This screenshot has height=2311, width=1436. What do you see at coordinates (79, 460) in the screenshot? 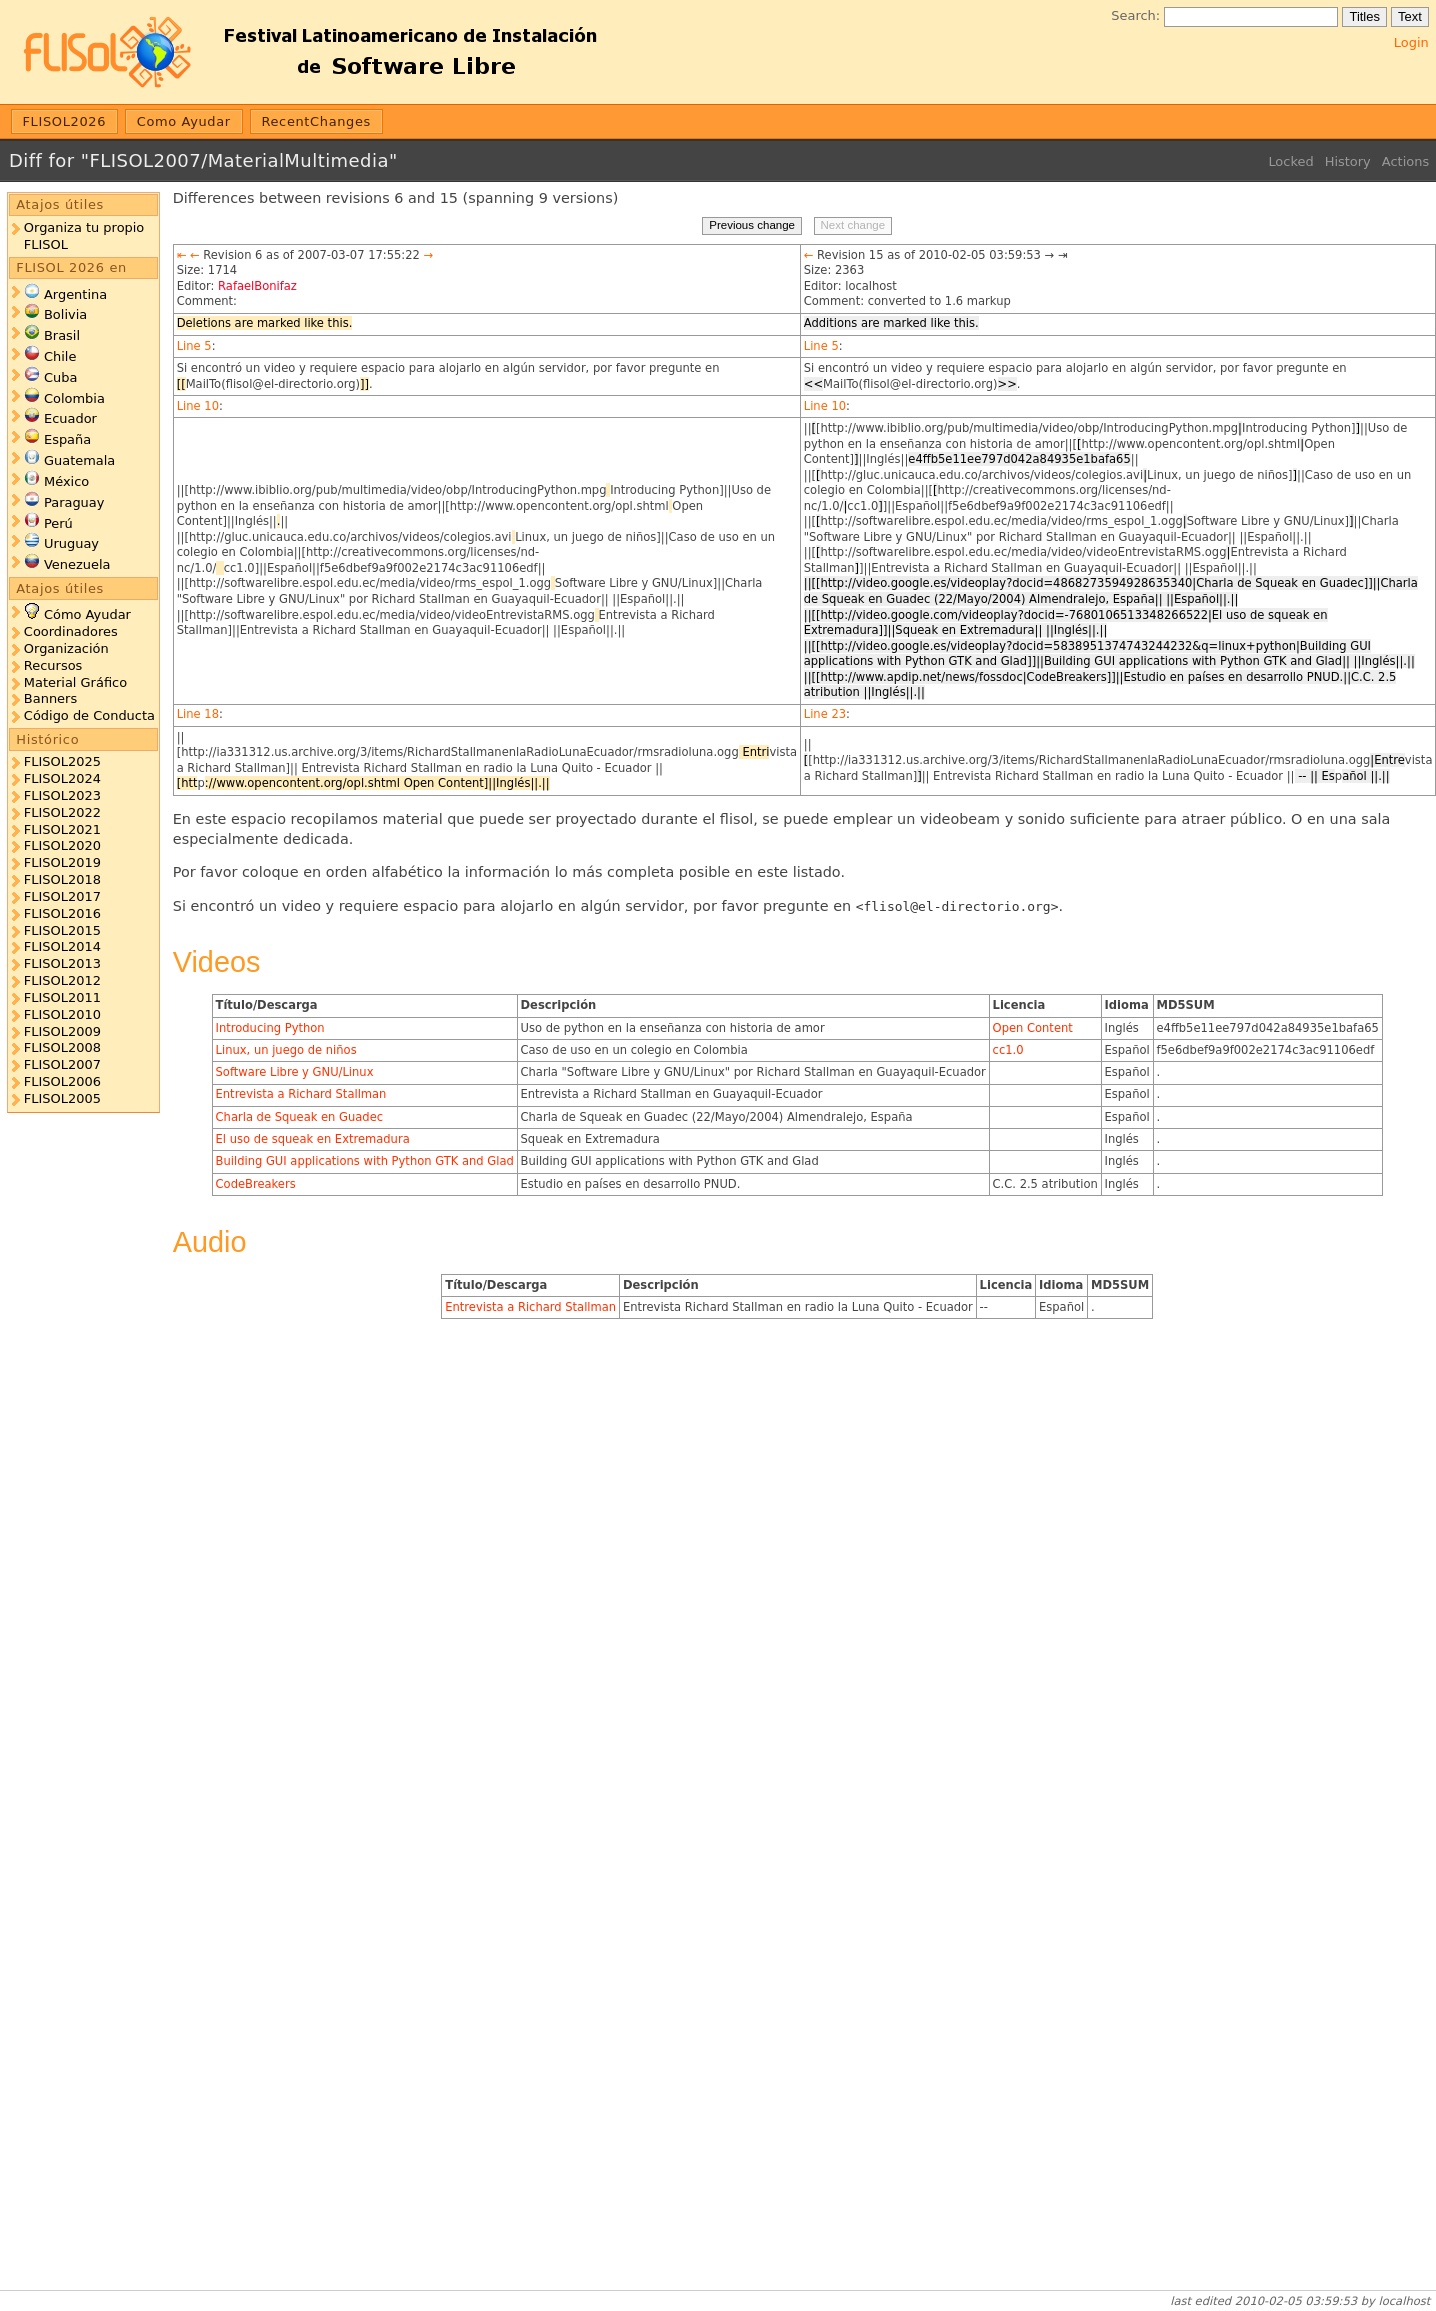
I see `Guatemala` at bounding box center [79, 460].